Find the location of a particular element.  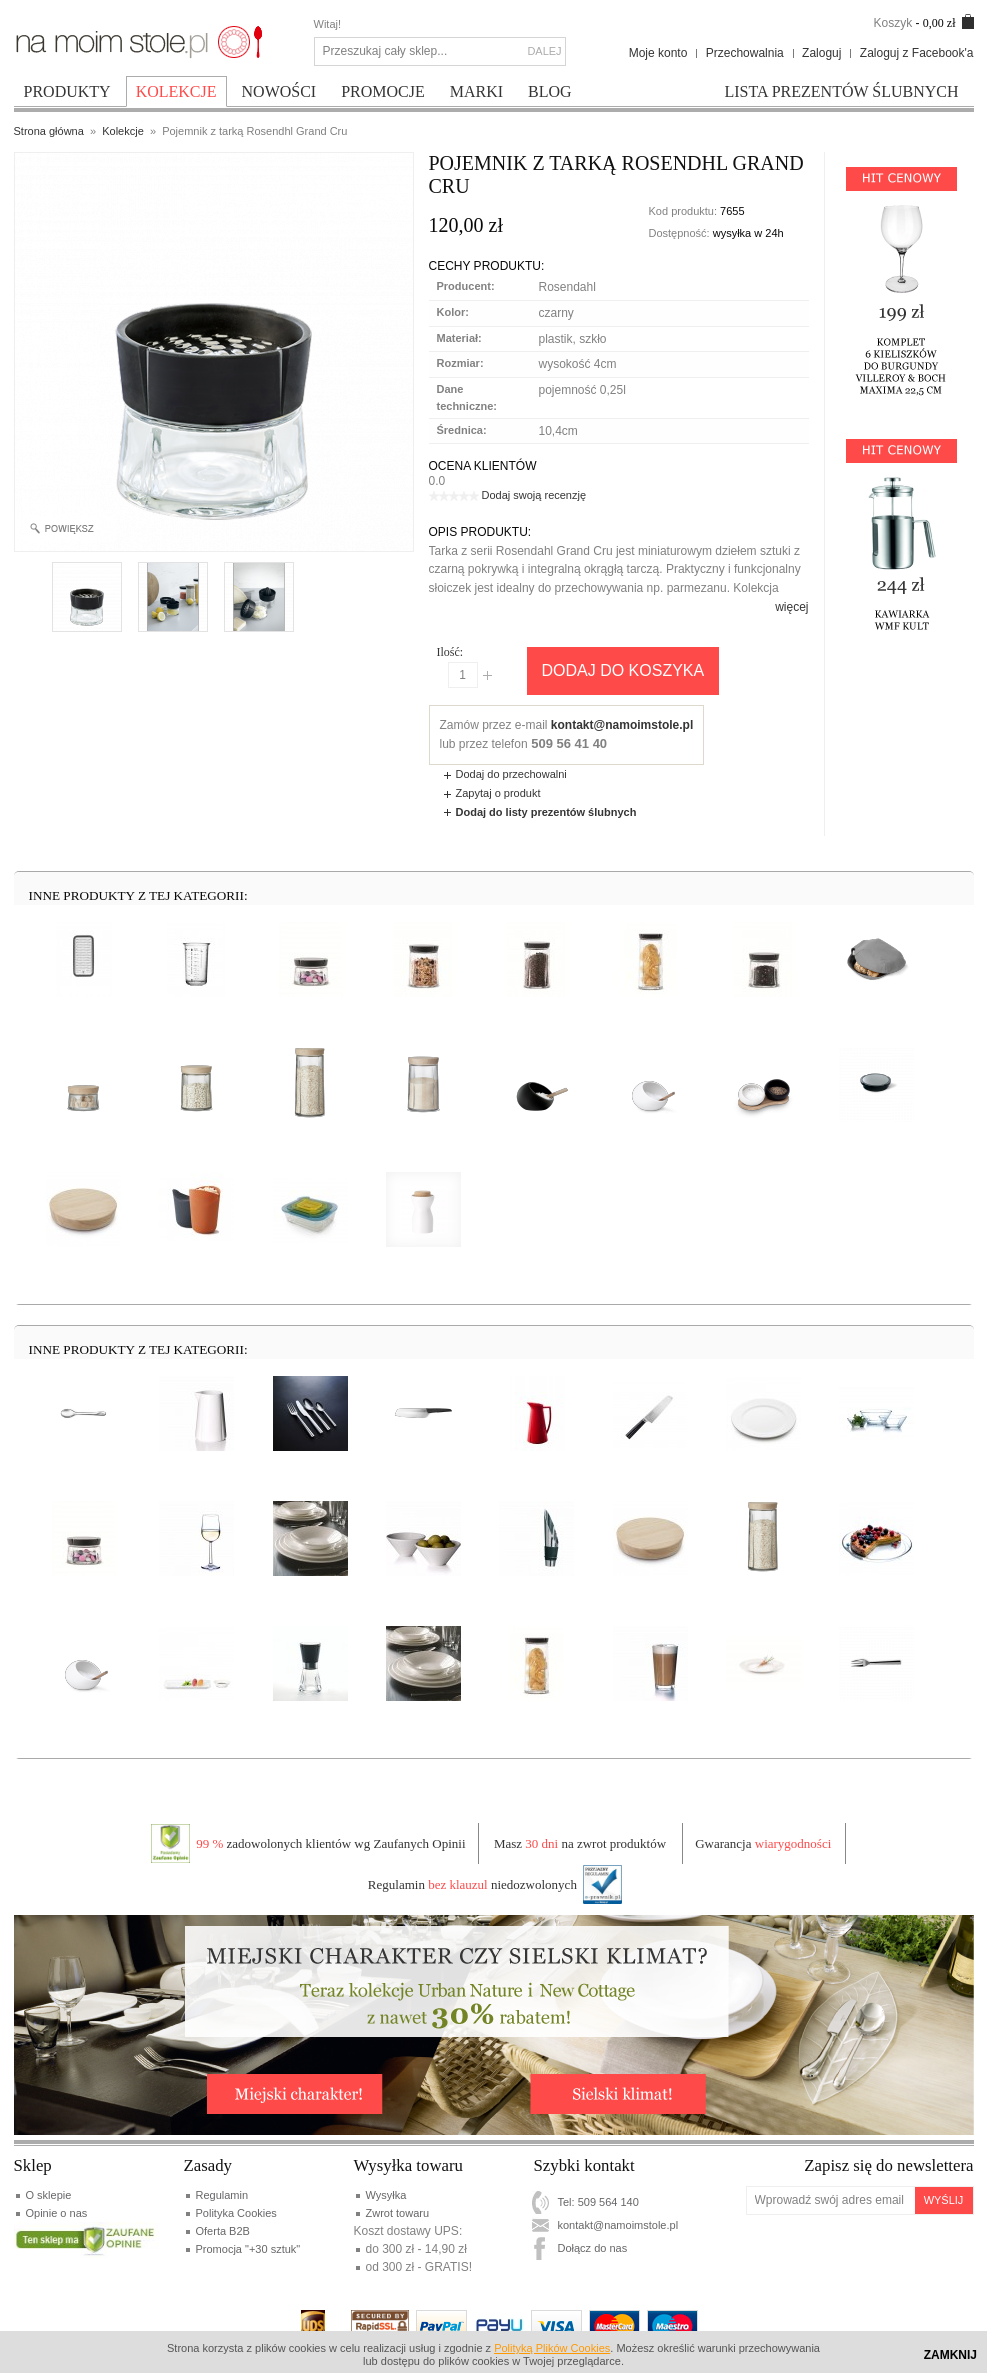

Dodaj swoją recenzję is located at coordinates (534, 495).